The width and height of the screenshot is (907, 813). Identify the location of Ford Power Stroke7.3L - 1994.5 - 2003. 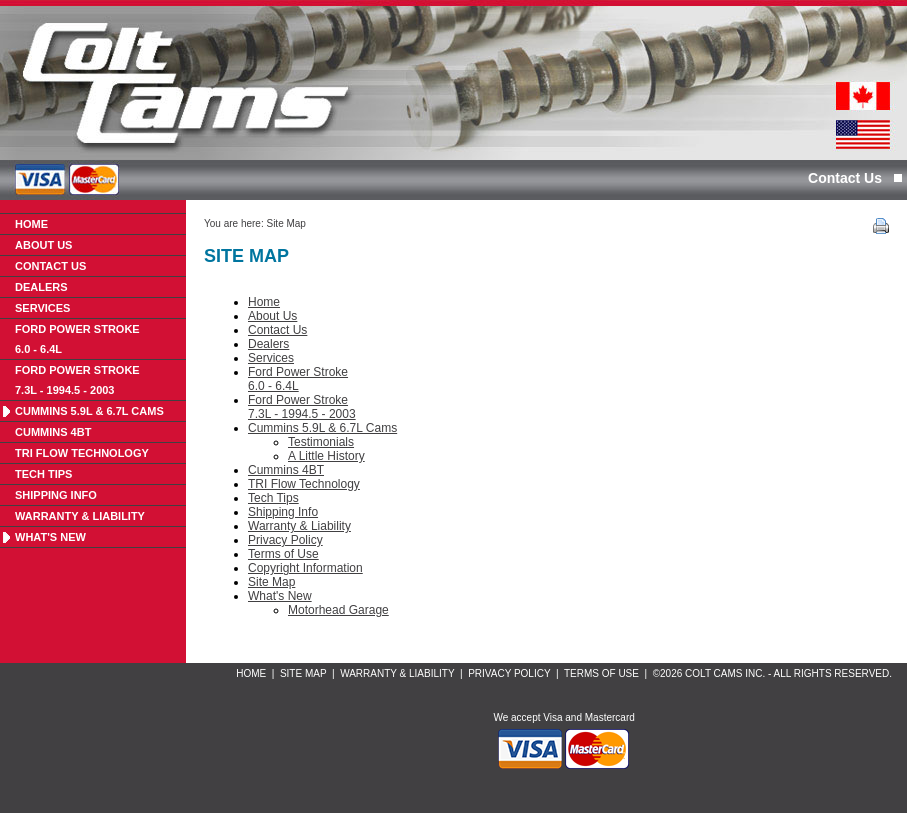
(77, 380).